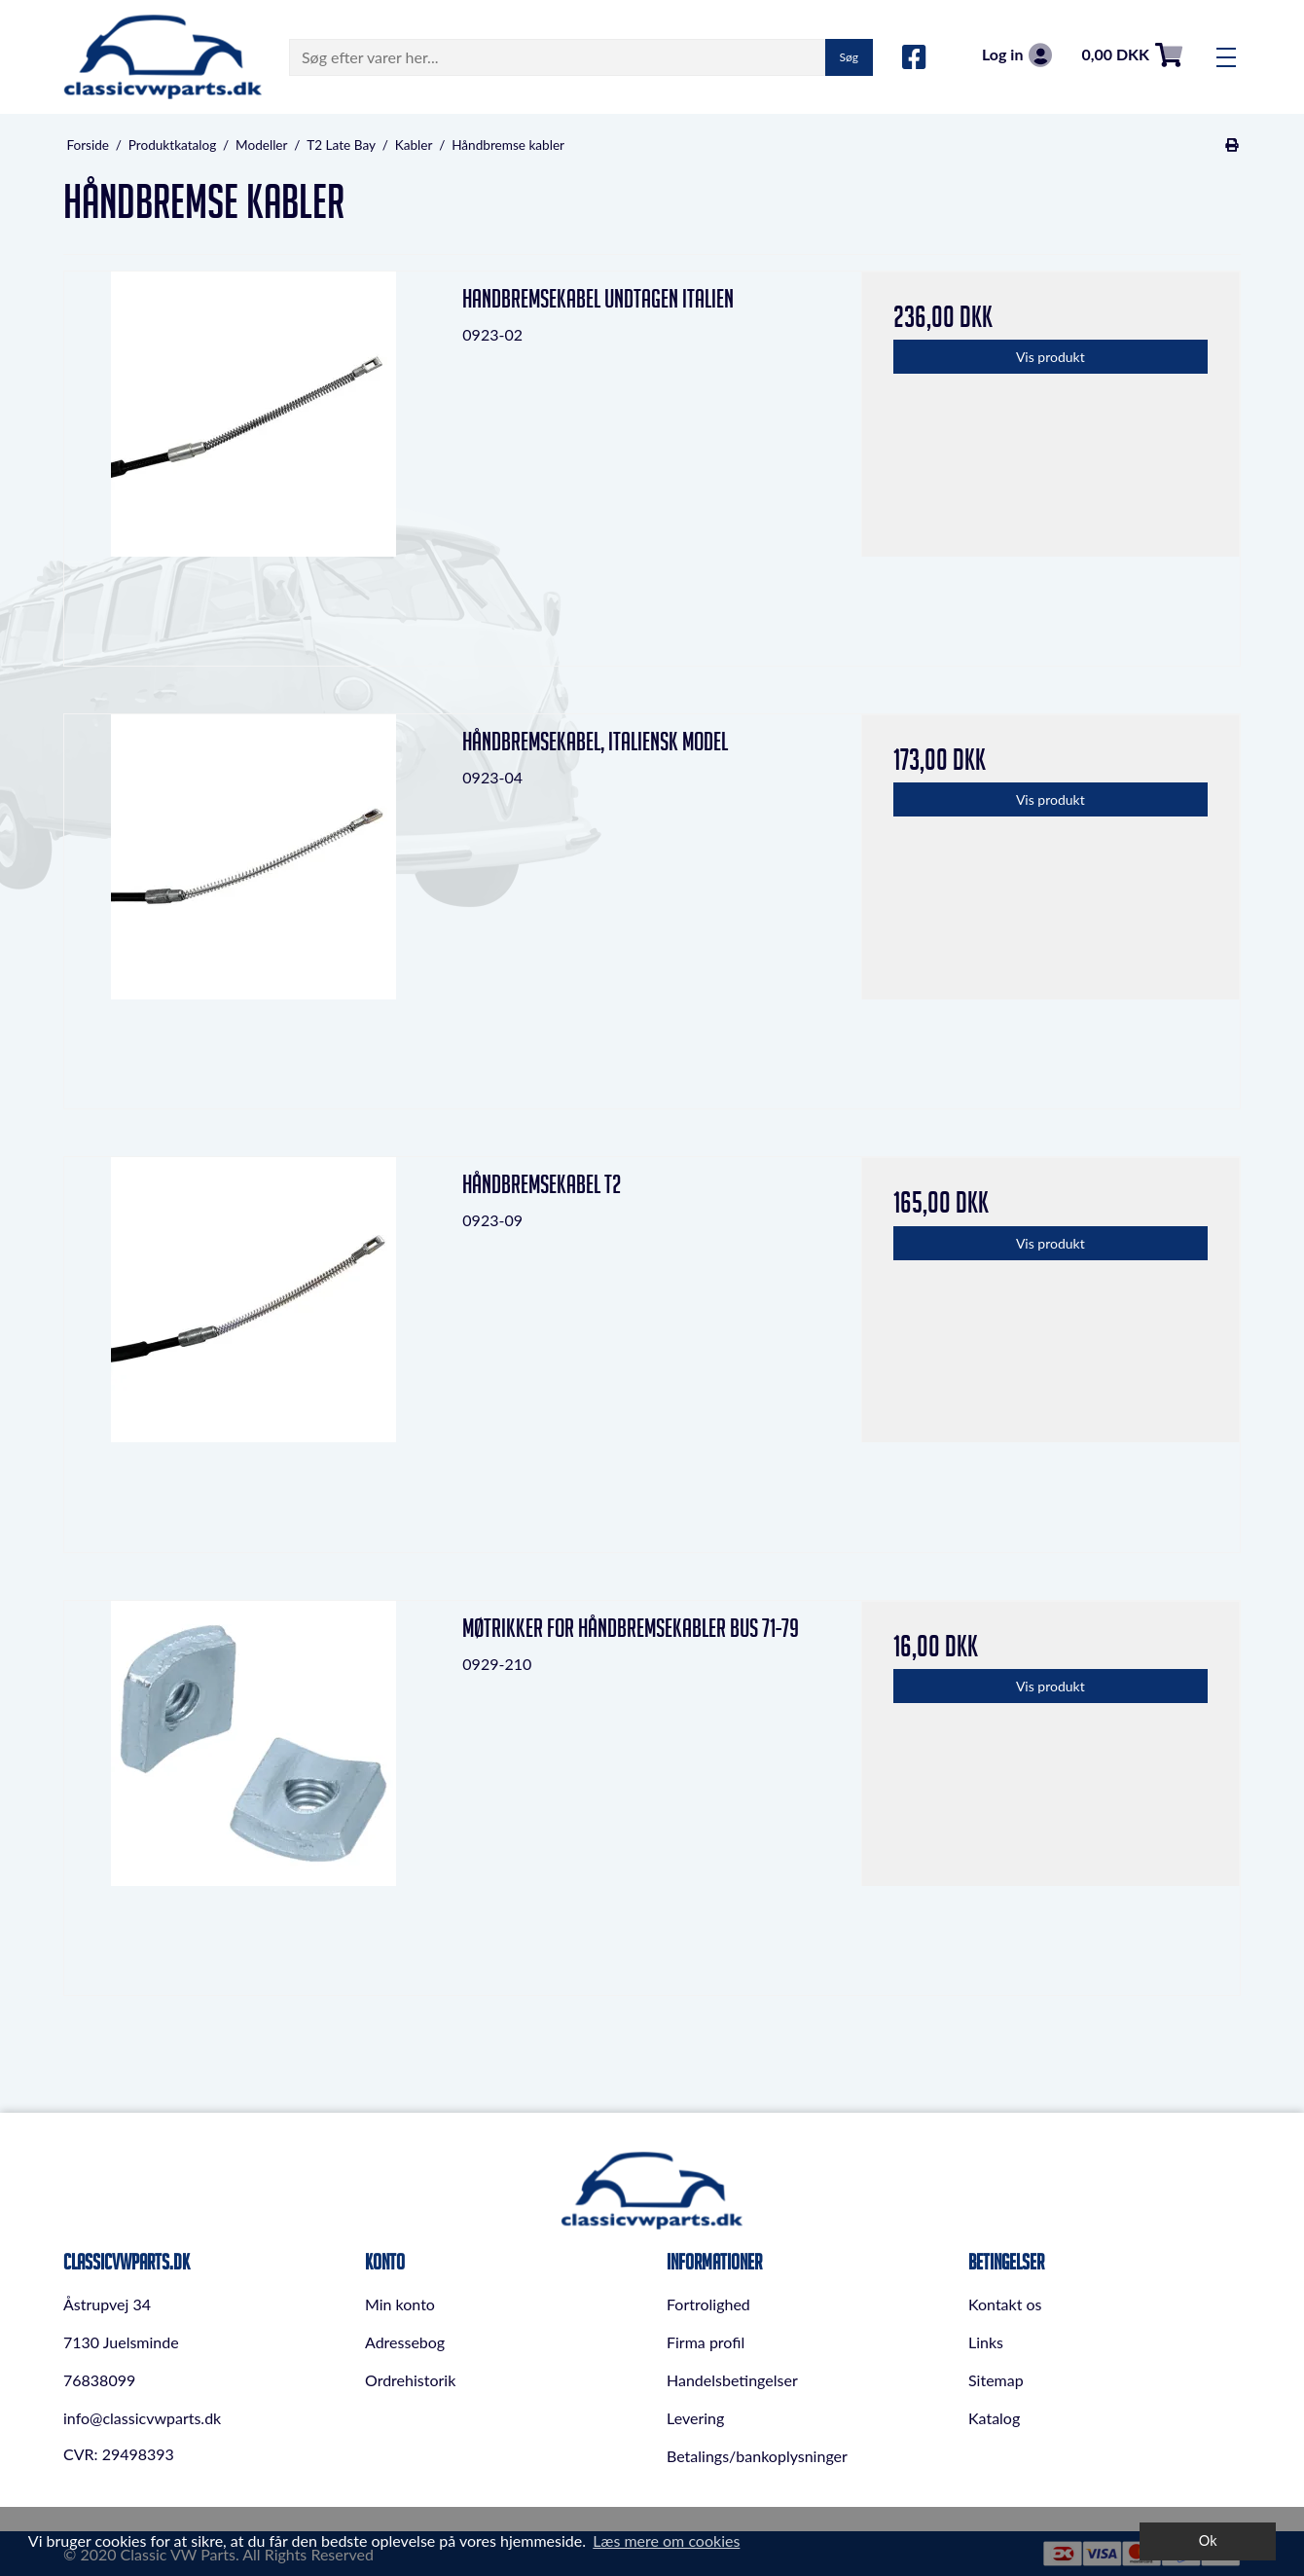 Image resolution: width=1304 pixels, height=2576 pixels. What do you see at coordinates (1050, 356) in the screenshot?
I see `Vis produkt` at bounding box center [1050, 356].